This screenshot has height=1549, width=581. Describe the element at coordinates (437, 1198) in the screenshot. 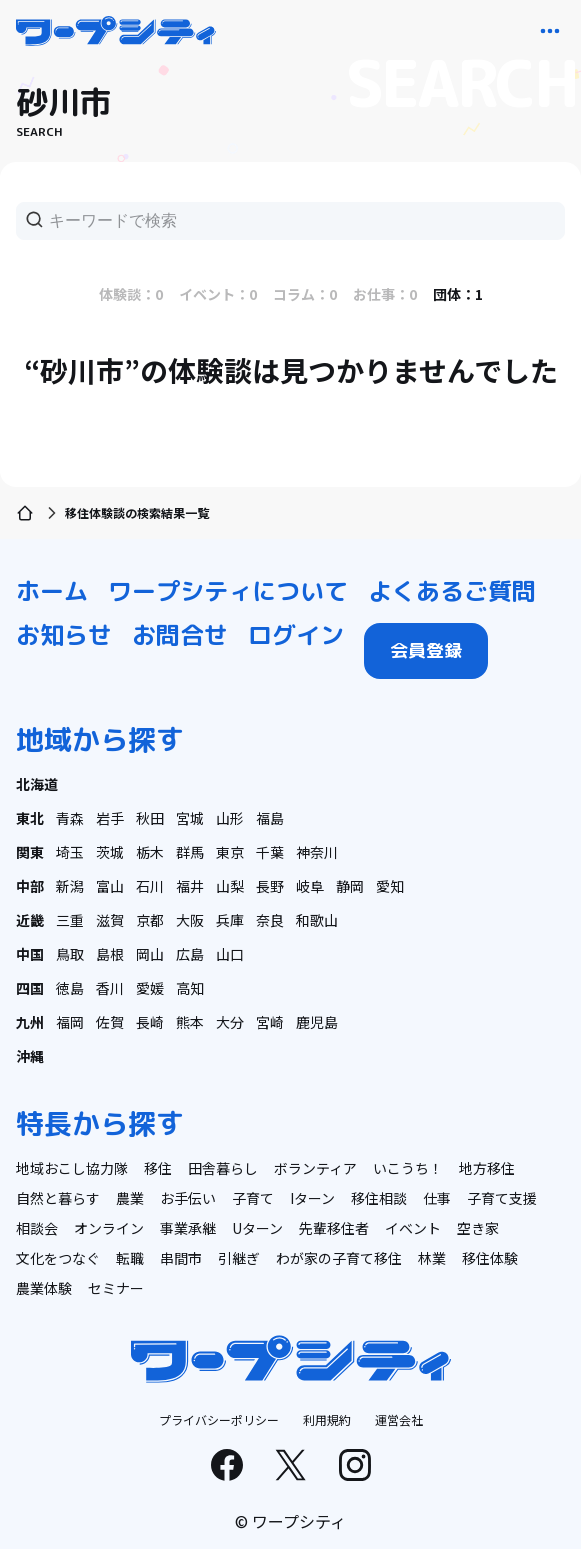

I see `仕事` at that location.